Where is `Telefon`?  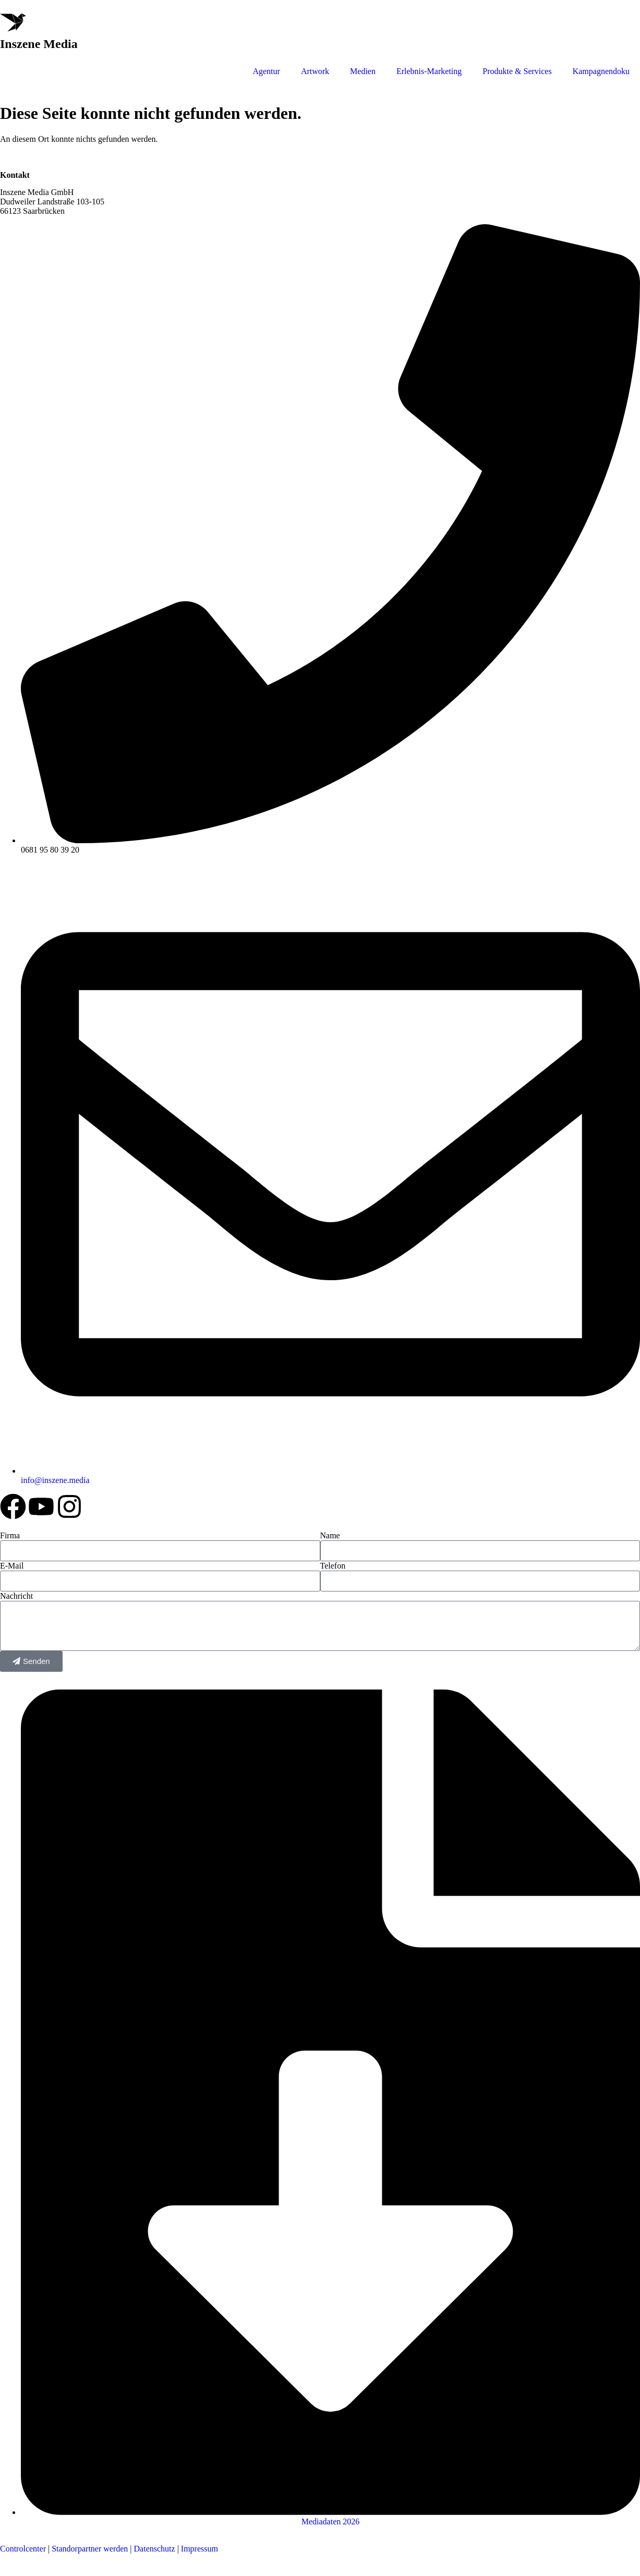
Telefon is located at coordinates (333, 1565).